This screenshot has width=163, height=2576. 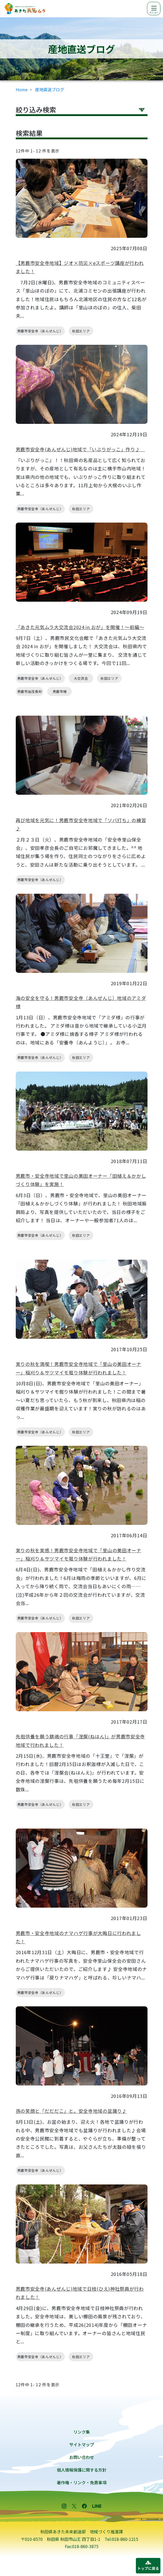 I want to click on リンク集, so click(x=81, y=2432).